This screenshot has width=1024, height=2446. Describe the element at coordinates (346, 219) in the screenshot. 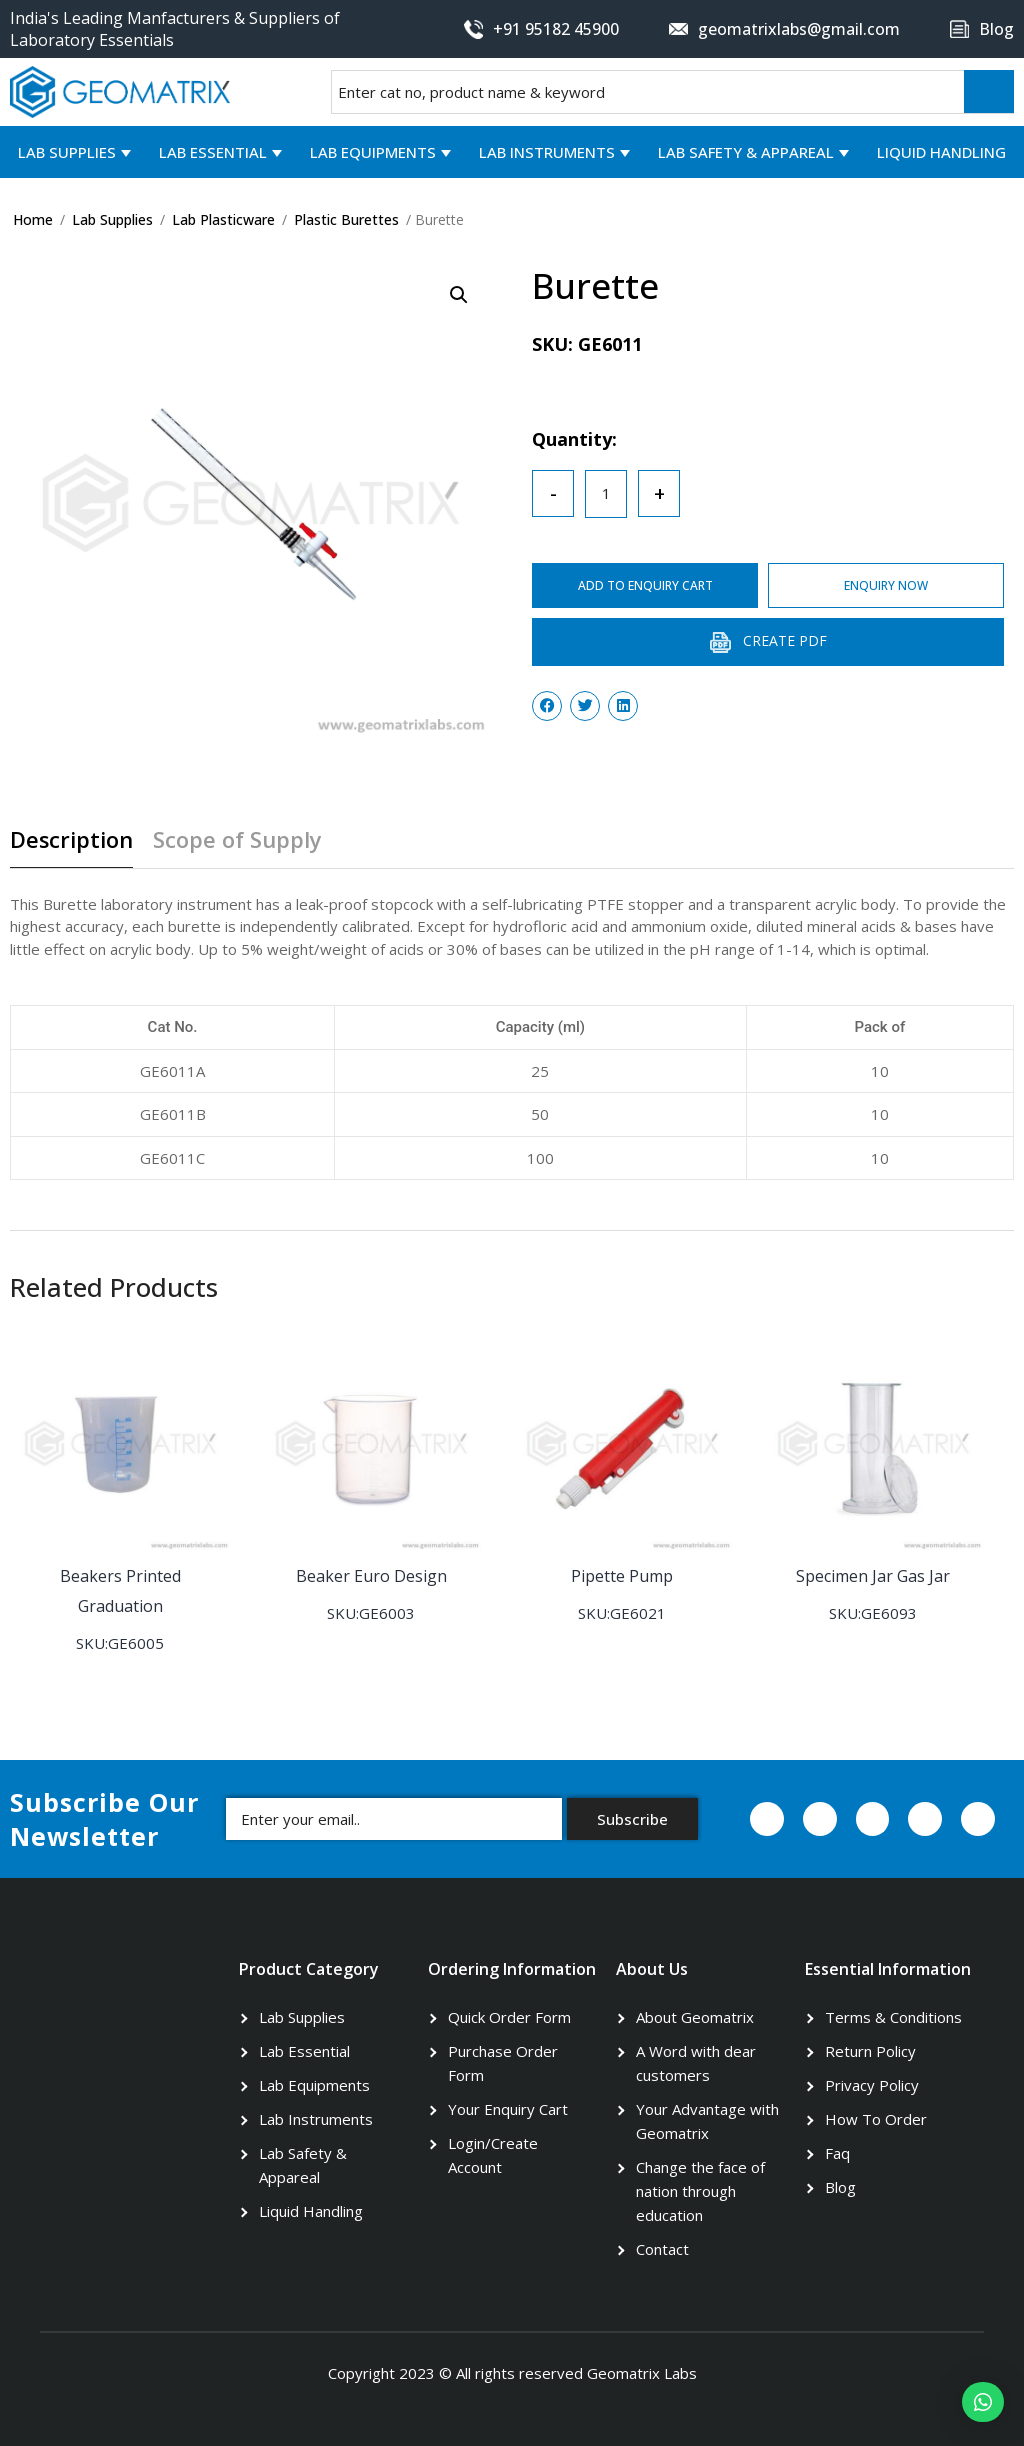

I see `Plastic Burettes` at that location.